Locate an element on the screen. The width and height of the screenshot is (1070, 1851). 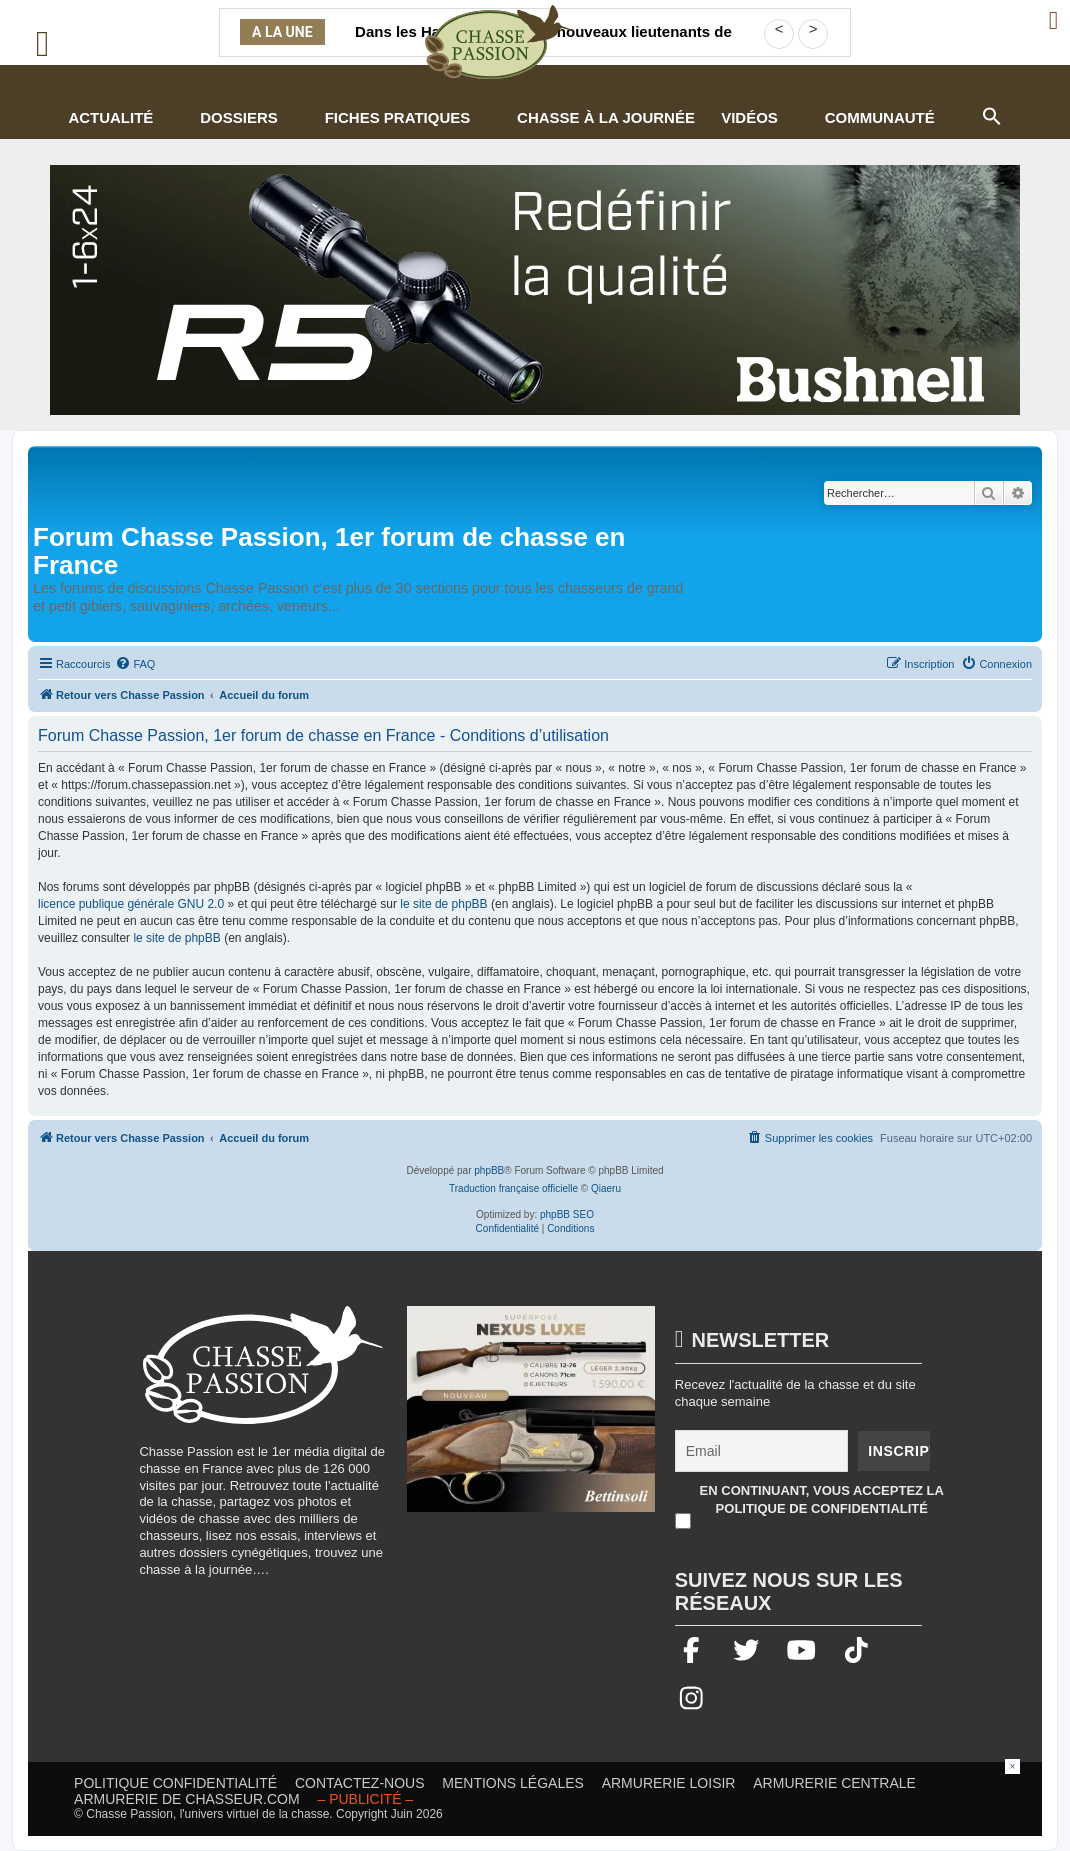
Qiaeru is located at coordinates (606, 1188).